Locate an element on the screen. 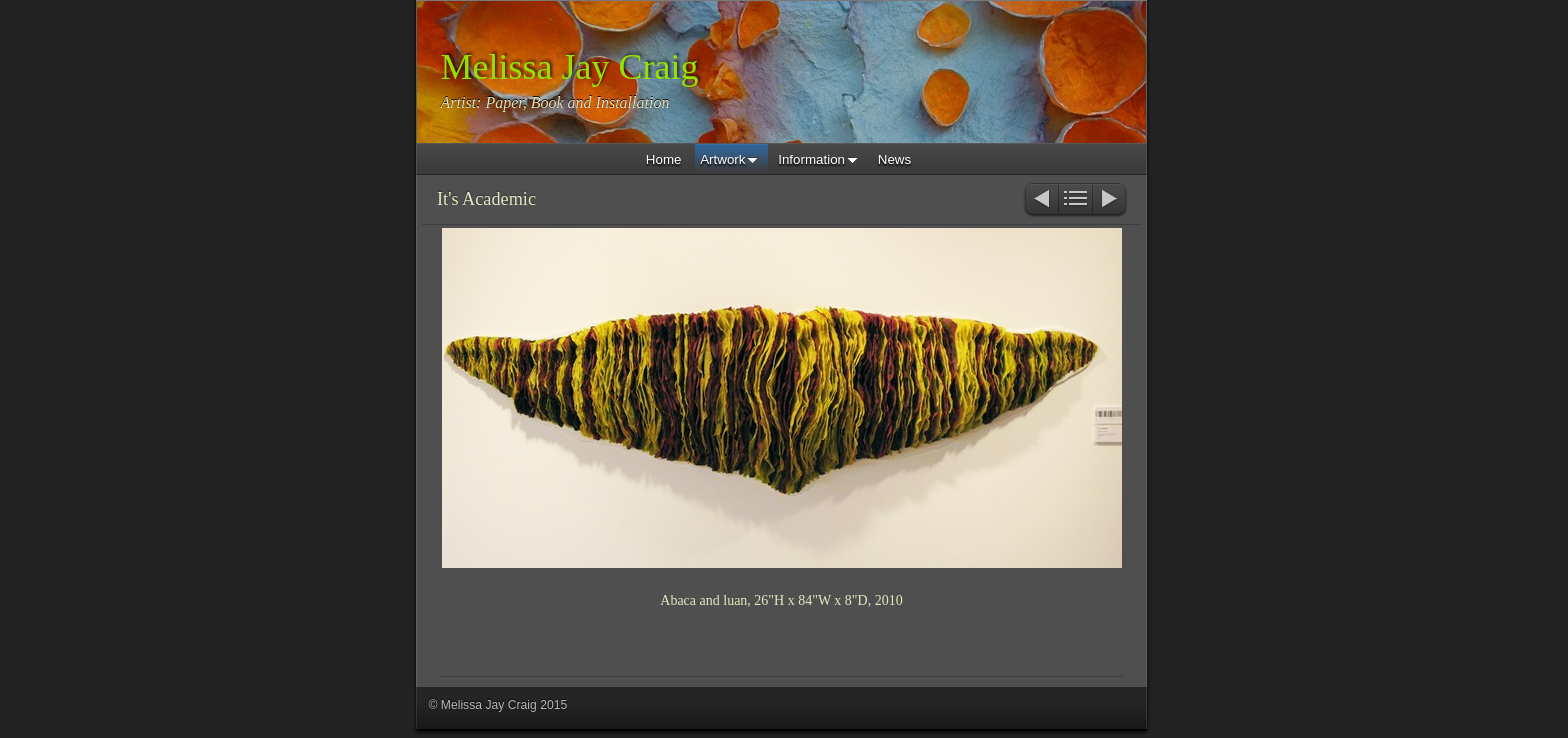 This screenshot has height=738, width=1568. Previous is located at coordinates (1040, 200).